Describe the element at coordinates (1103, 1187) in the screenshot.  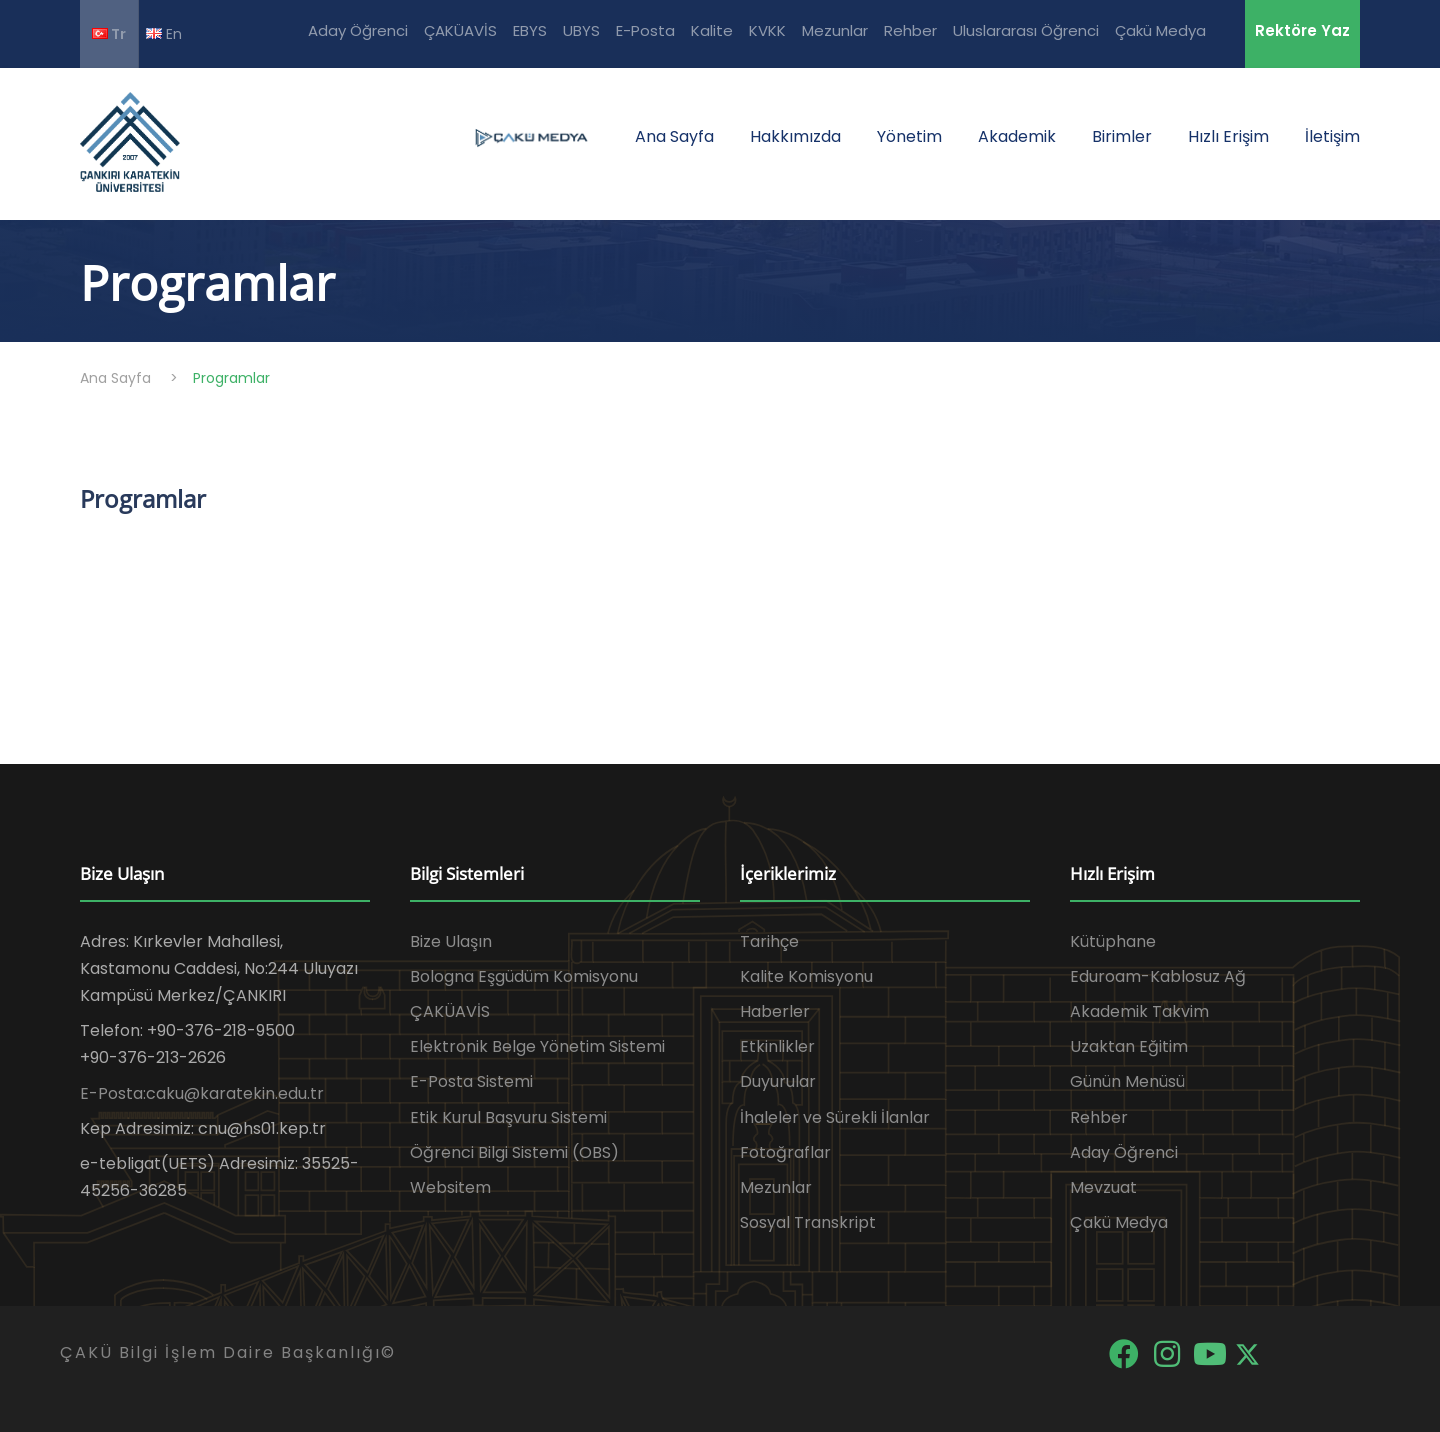
I see `Mevzuat` at that location.